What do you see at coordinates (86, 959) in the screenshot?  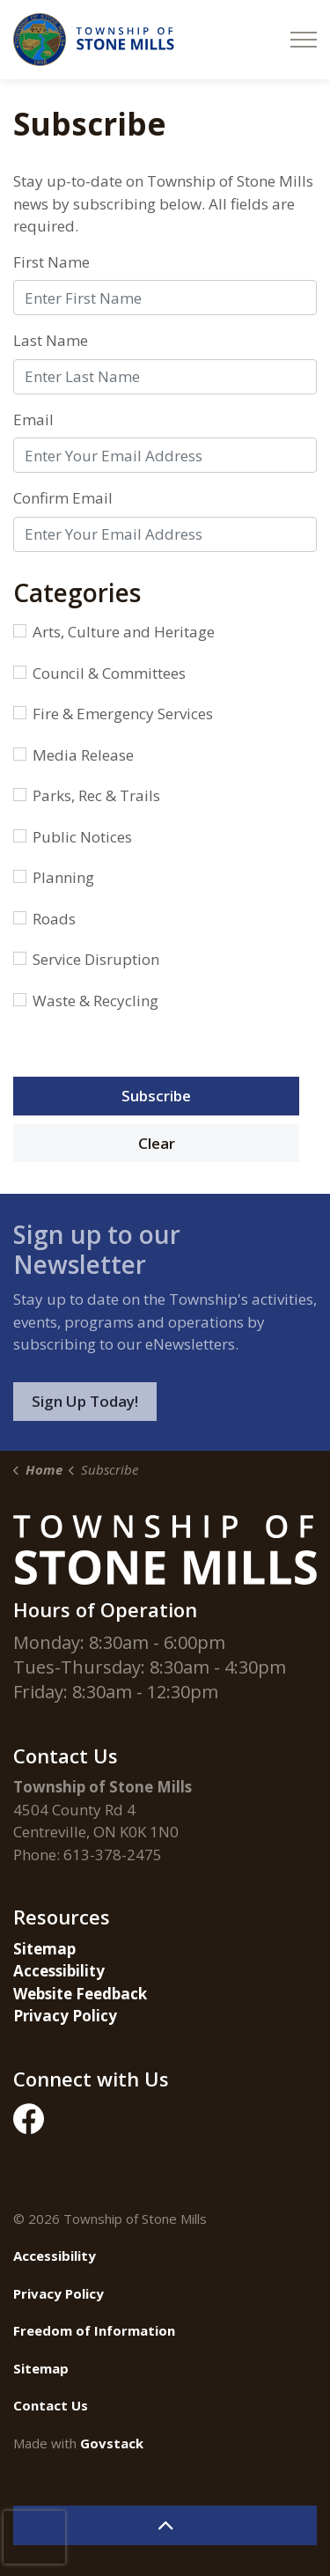 I see `Service Disruption` at bounding box center [86, 959].